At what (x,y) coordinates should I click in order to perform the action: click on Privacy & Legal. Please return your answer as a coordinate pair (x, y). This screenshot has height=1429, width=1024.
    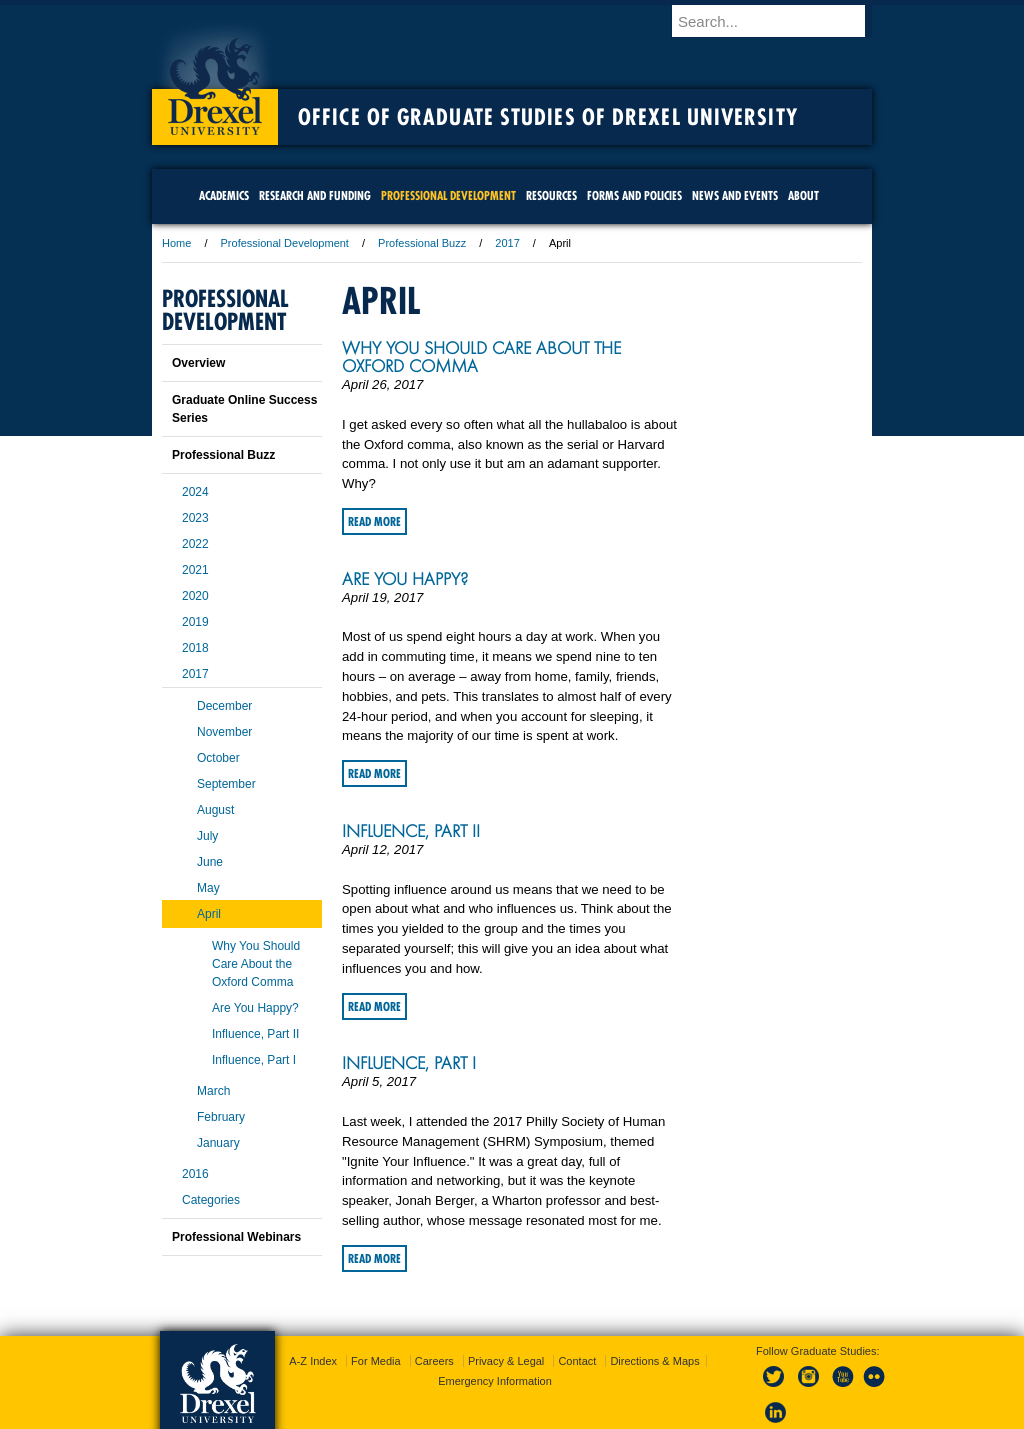
    Looking at the image, I should click on (506, 1361).